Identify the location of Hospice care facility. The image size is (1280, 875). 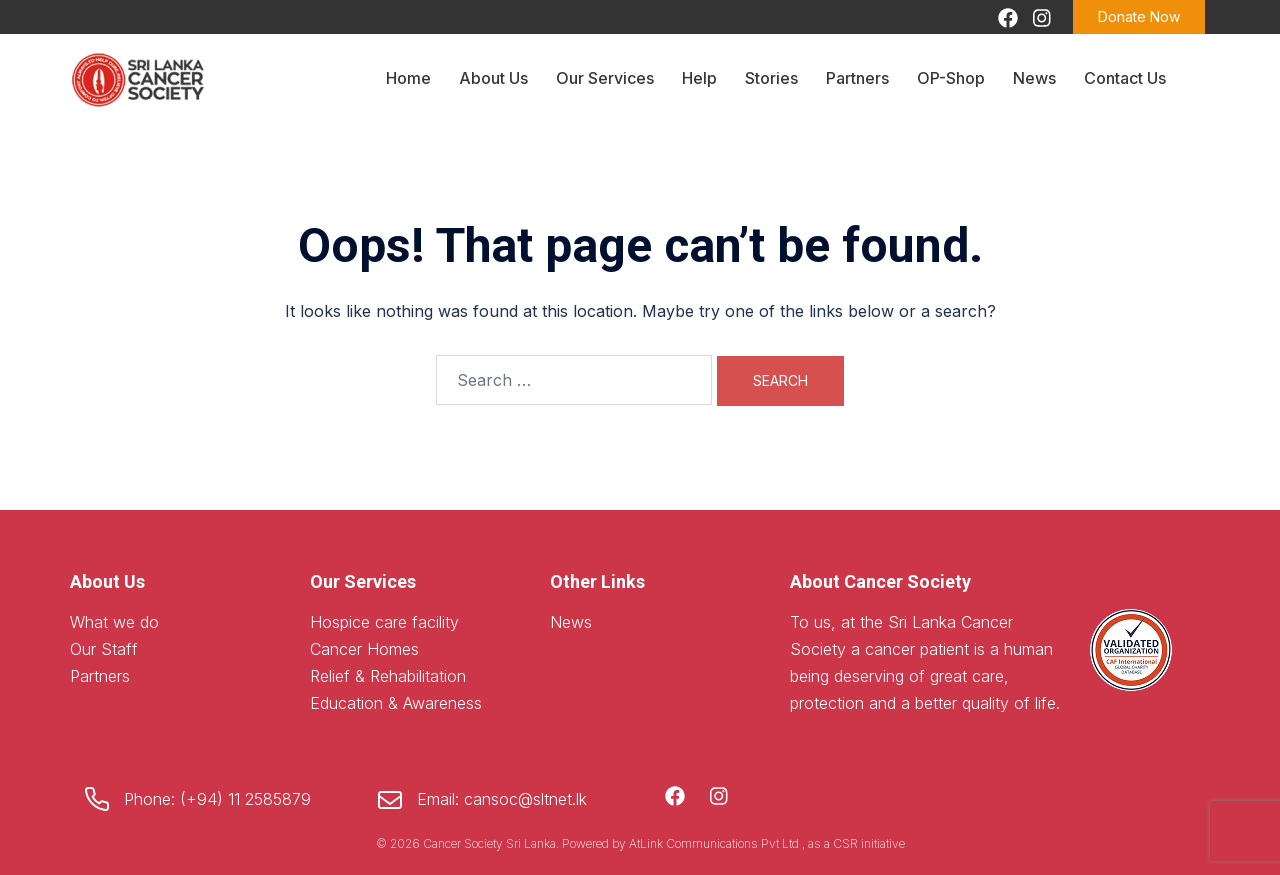
(384, 622).